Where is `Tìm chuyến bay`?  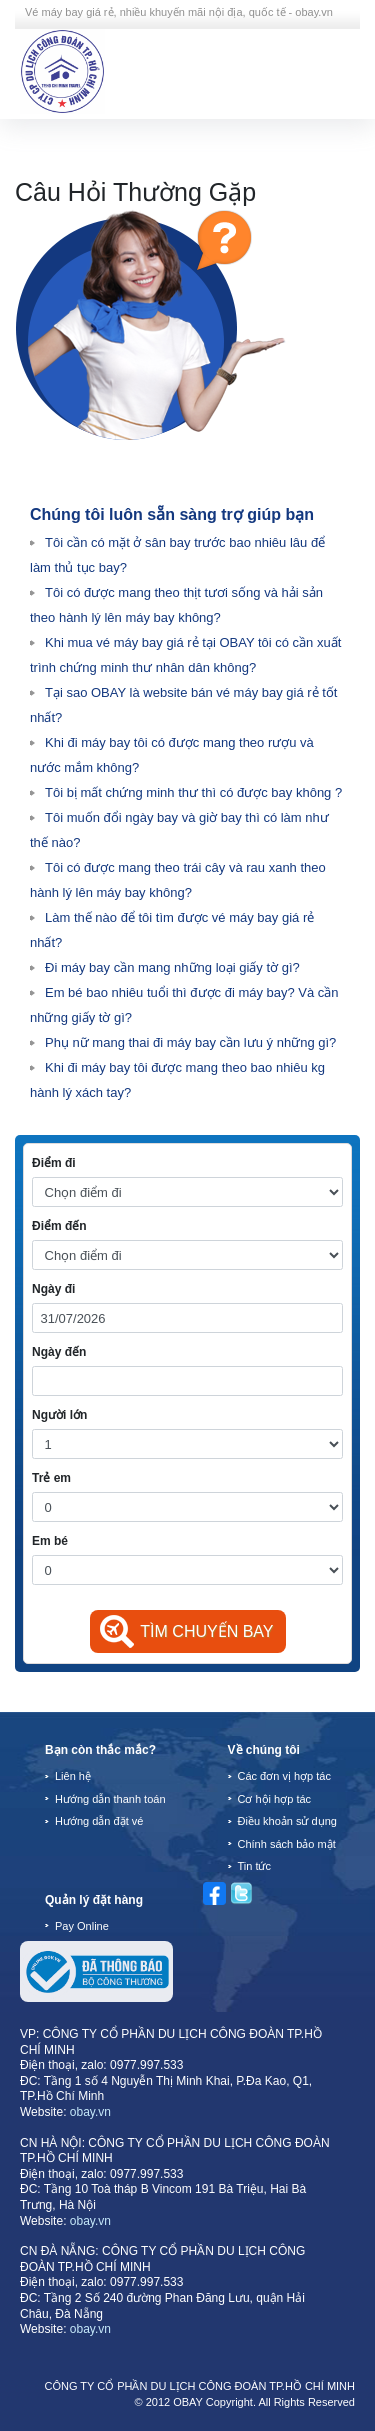 Tìm chuyến bay is located at coordinates (206, 1631).